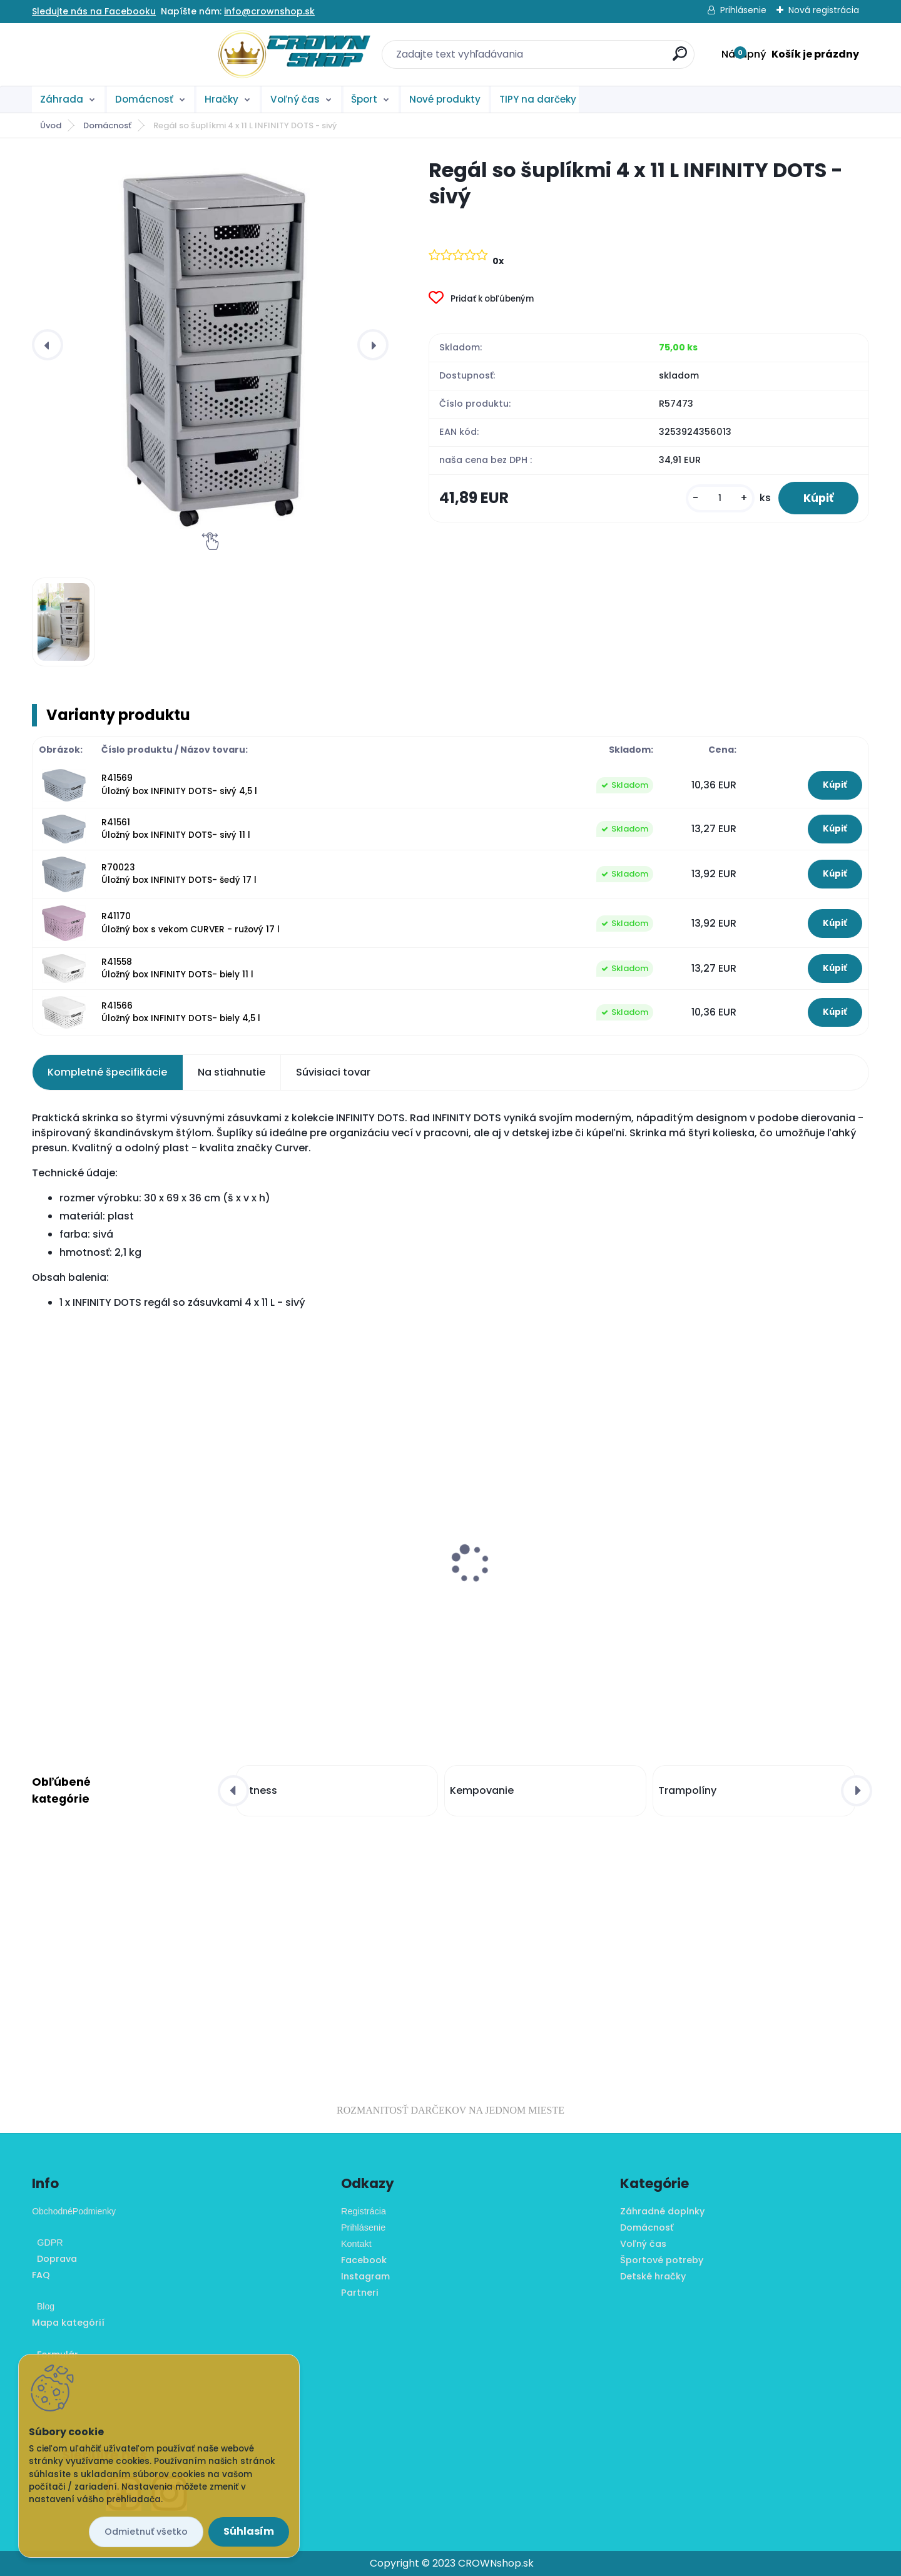 The height and width of the screenshot is (2576, 901). Describe the element at coordinates (549, 1591) in the screenshot. I see `Balančný vankúš na sedenie MOVIT 33 cm, sivý` at that location.